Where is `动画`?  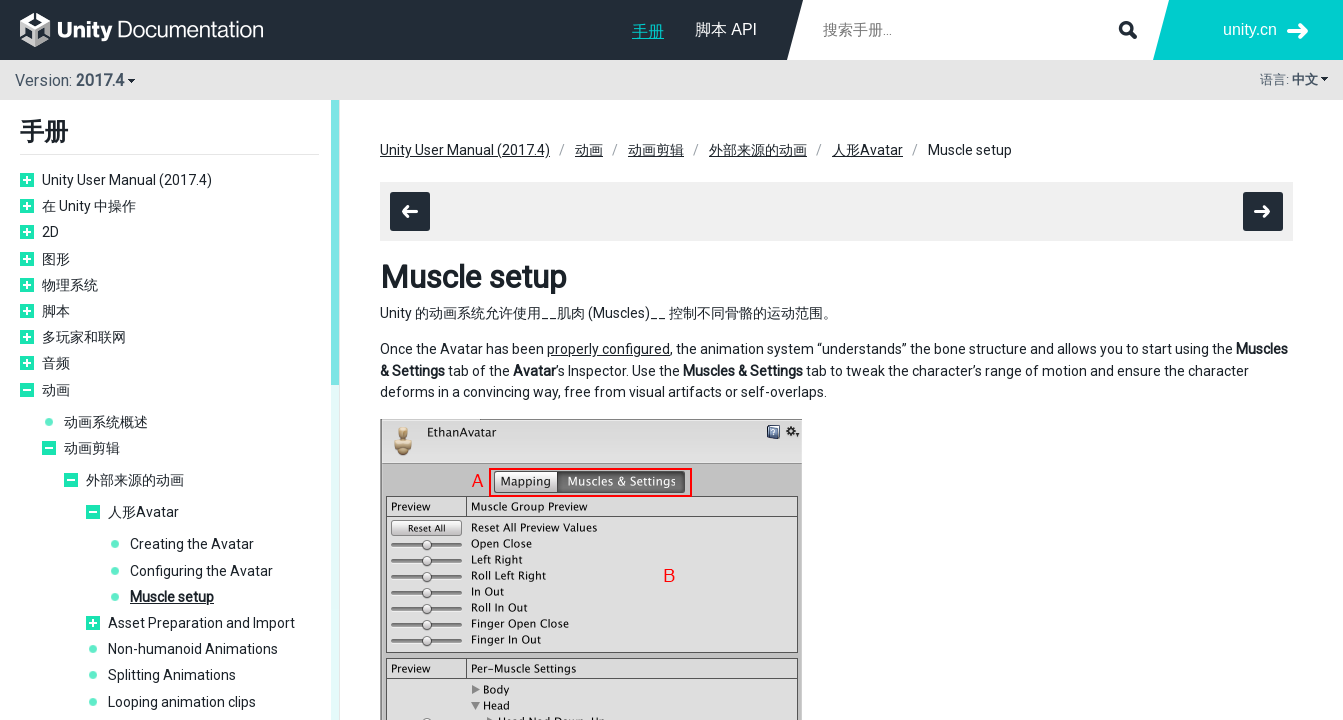
动画 is located at coordinates (56, 390).